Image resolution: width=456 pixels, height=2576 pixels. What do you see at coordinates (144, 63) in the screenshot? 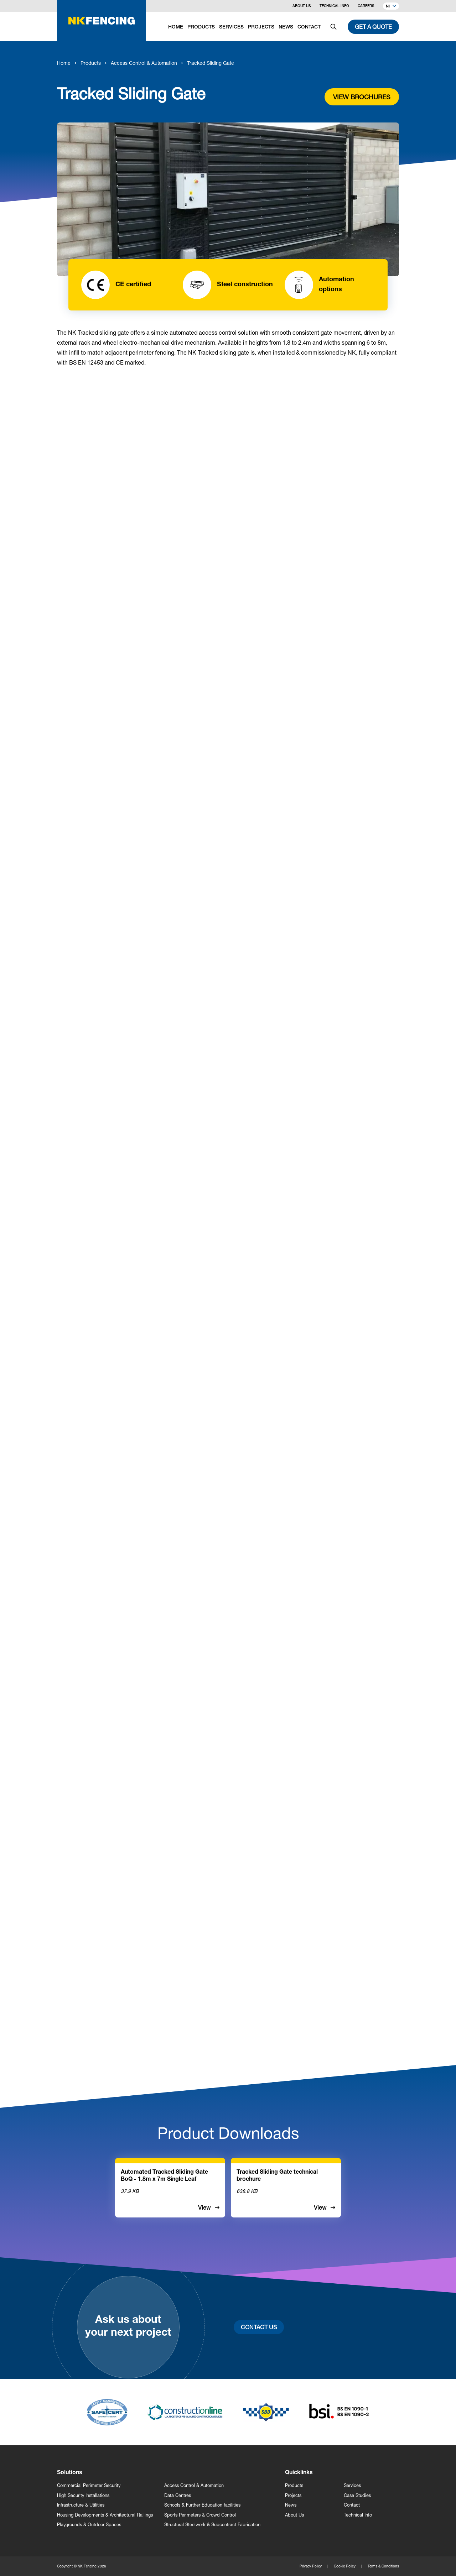
I see `Access Control & Automation` at bounding box center [144, 63].